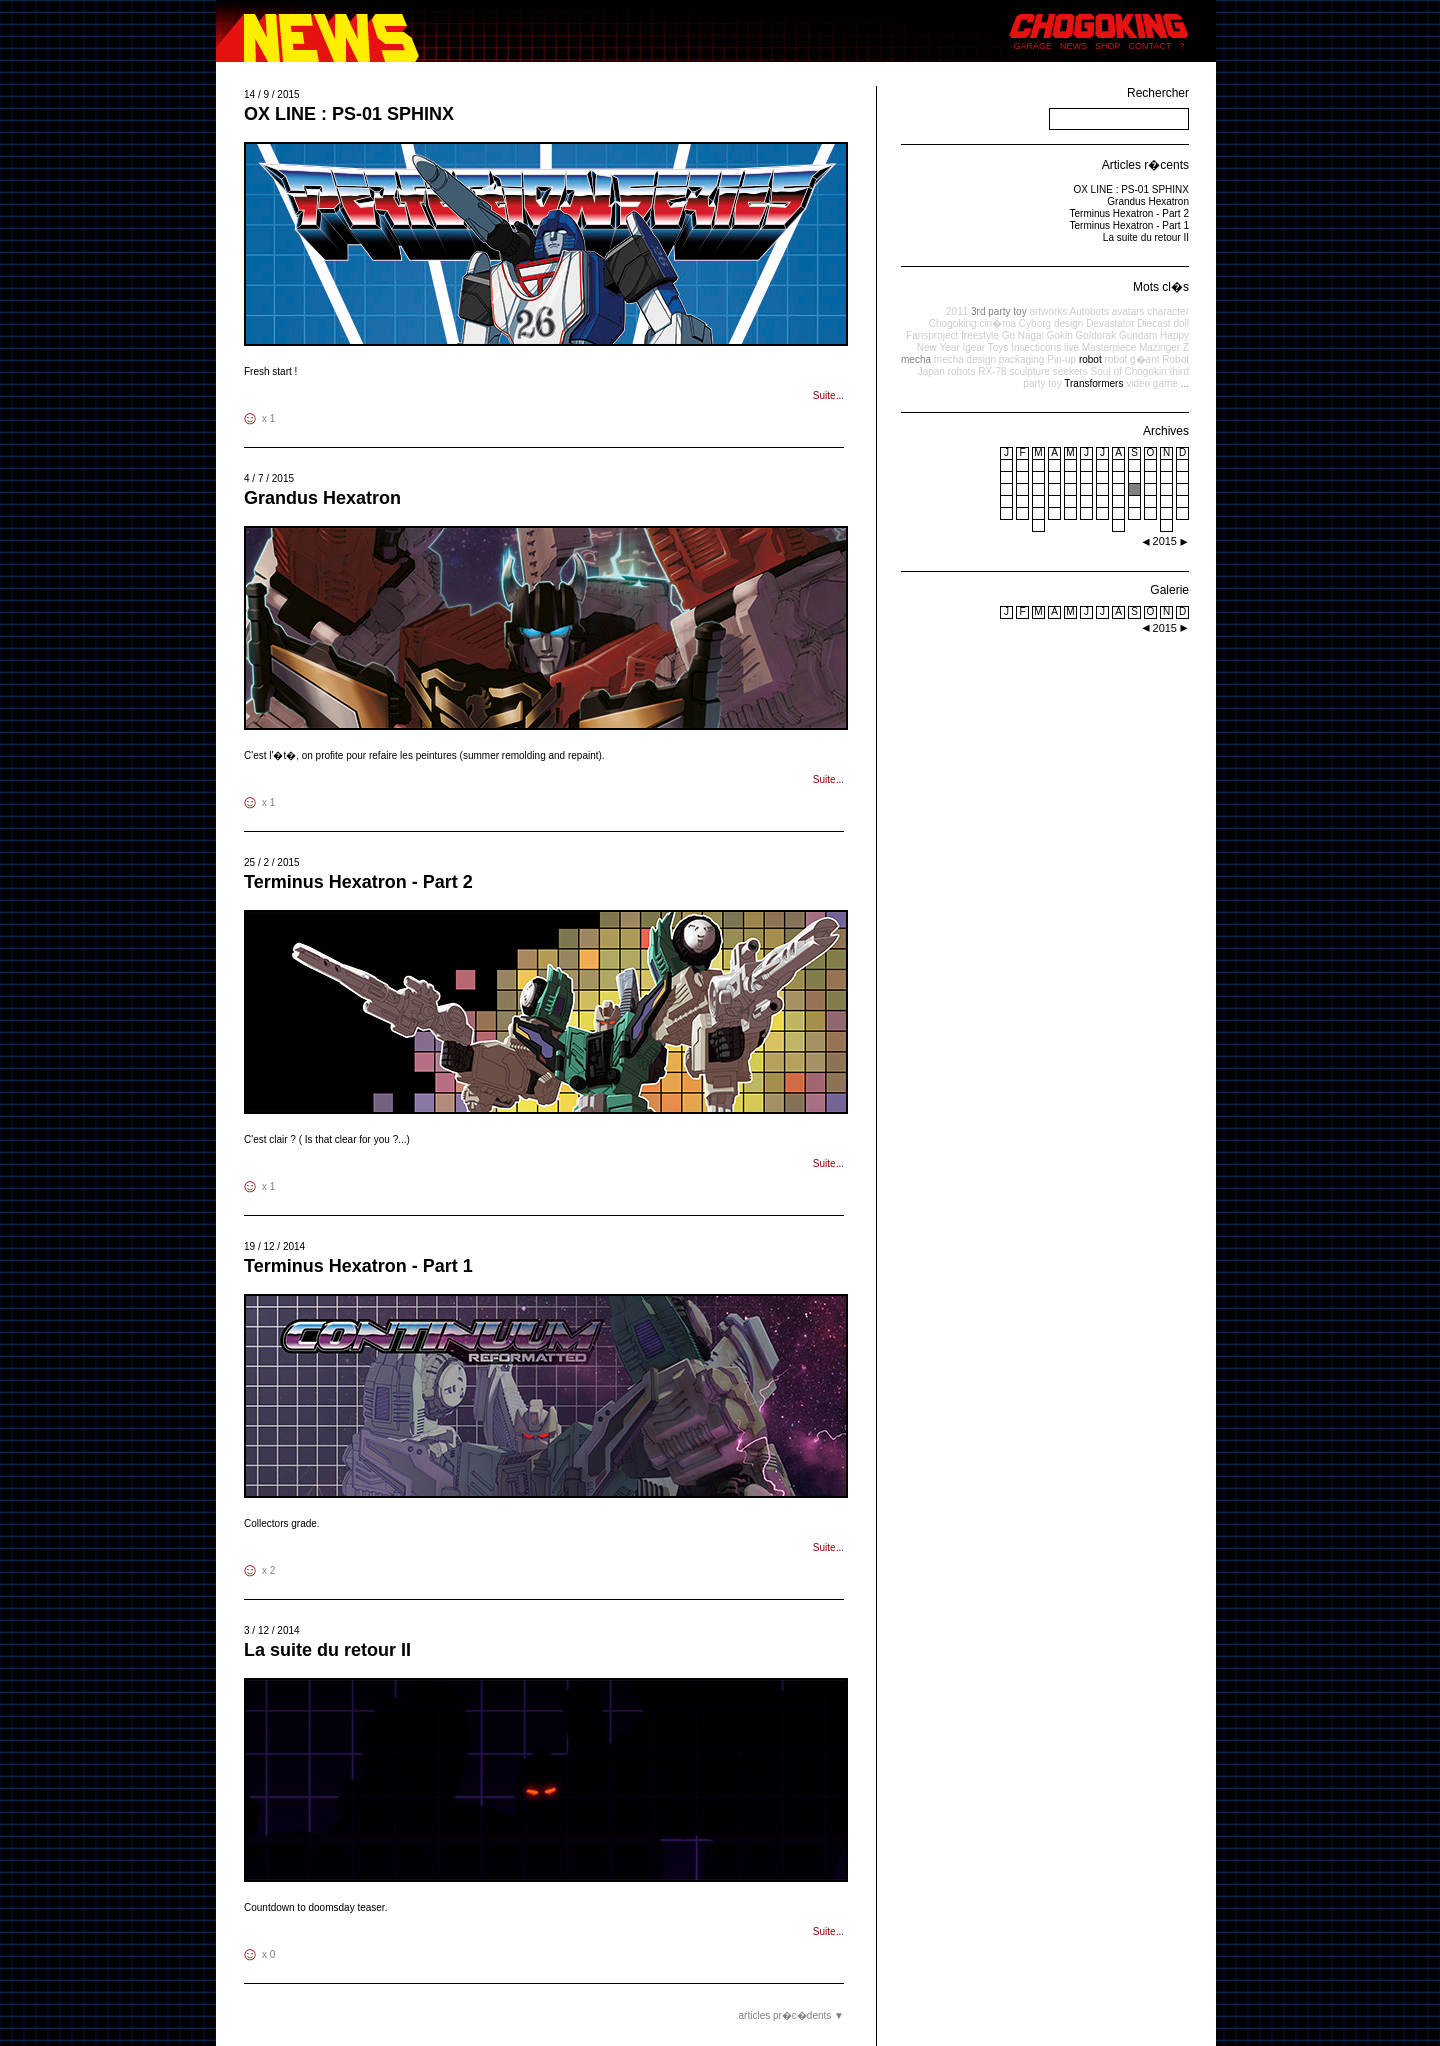  What do you see at coordinates (1153, 323) in the screenshot?
I see `Diecast` at bounding box center [1153, 323].